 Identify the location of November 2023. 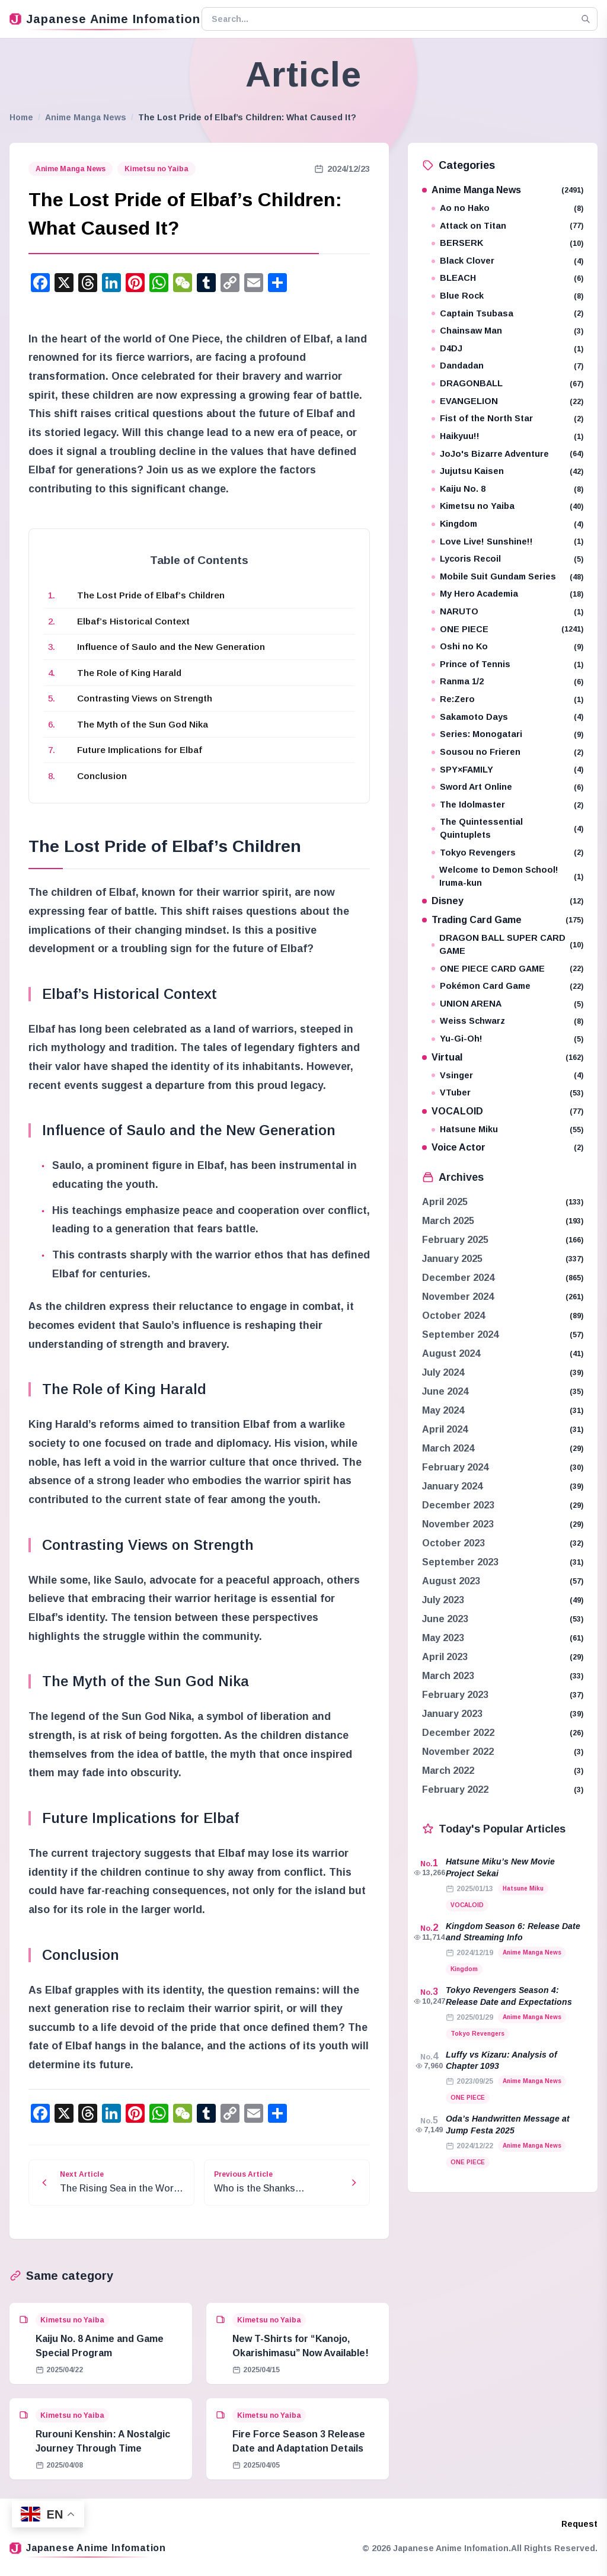
(458, 1524).